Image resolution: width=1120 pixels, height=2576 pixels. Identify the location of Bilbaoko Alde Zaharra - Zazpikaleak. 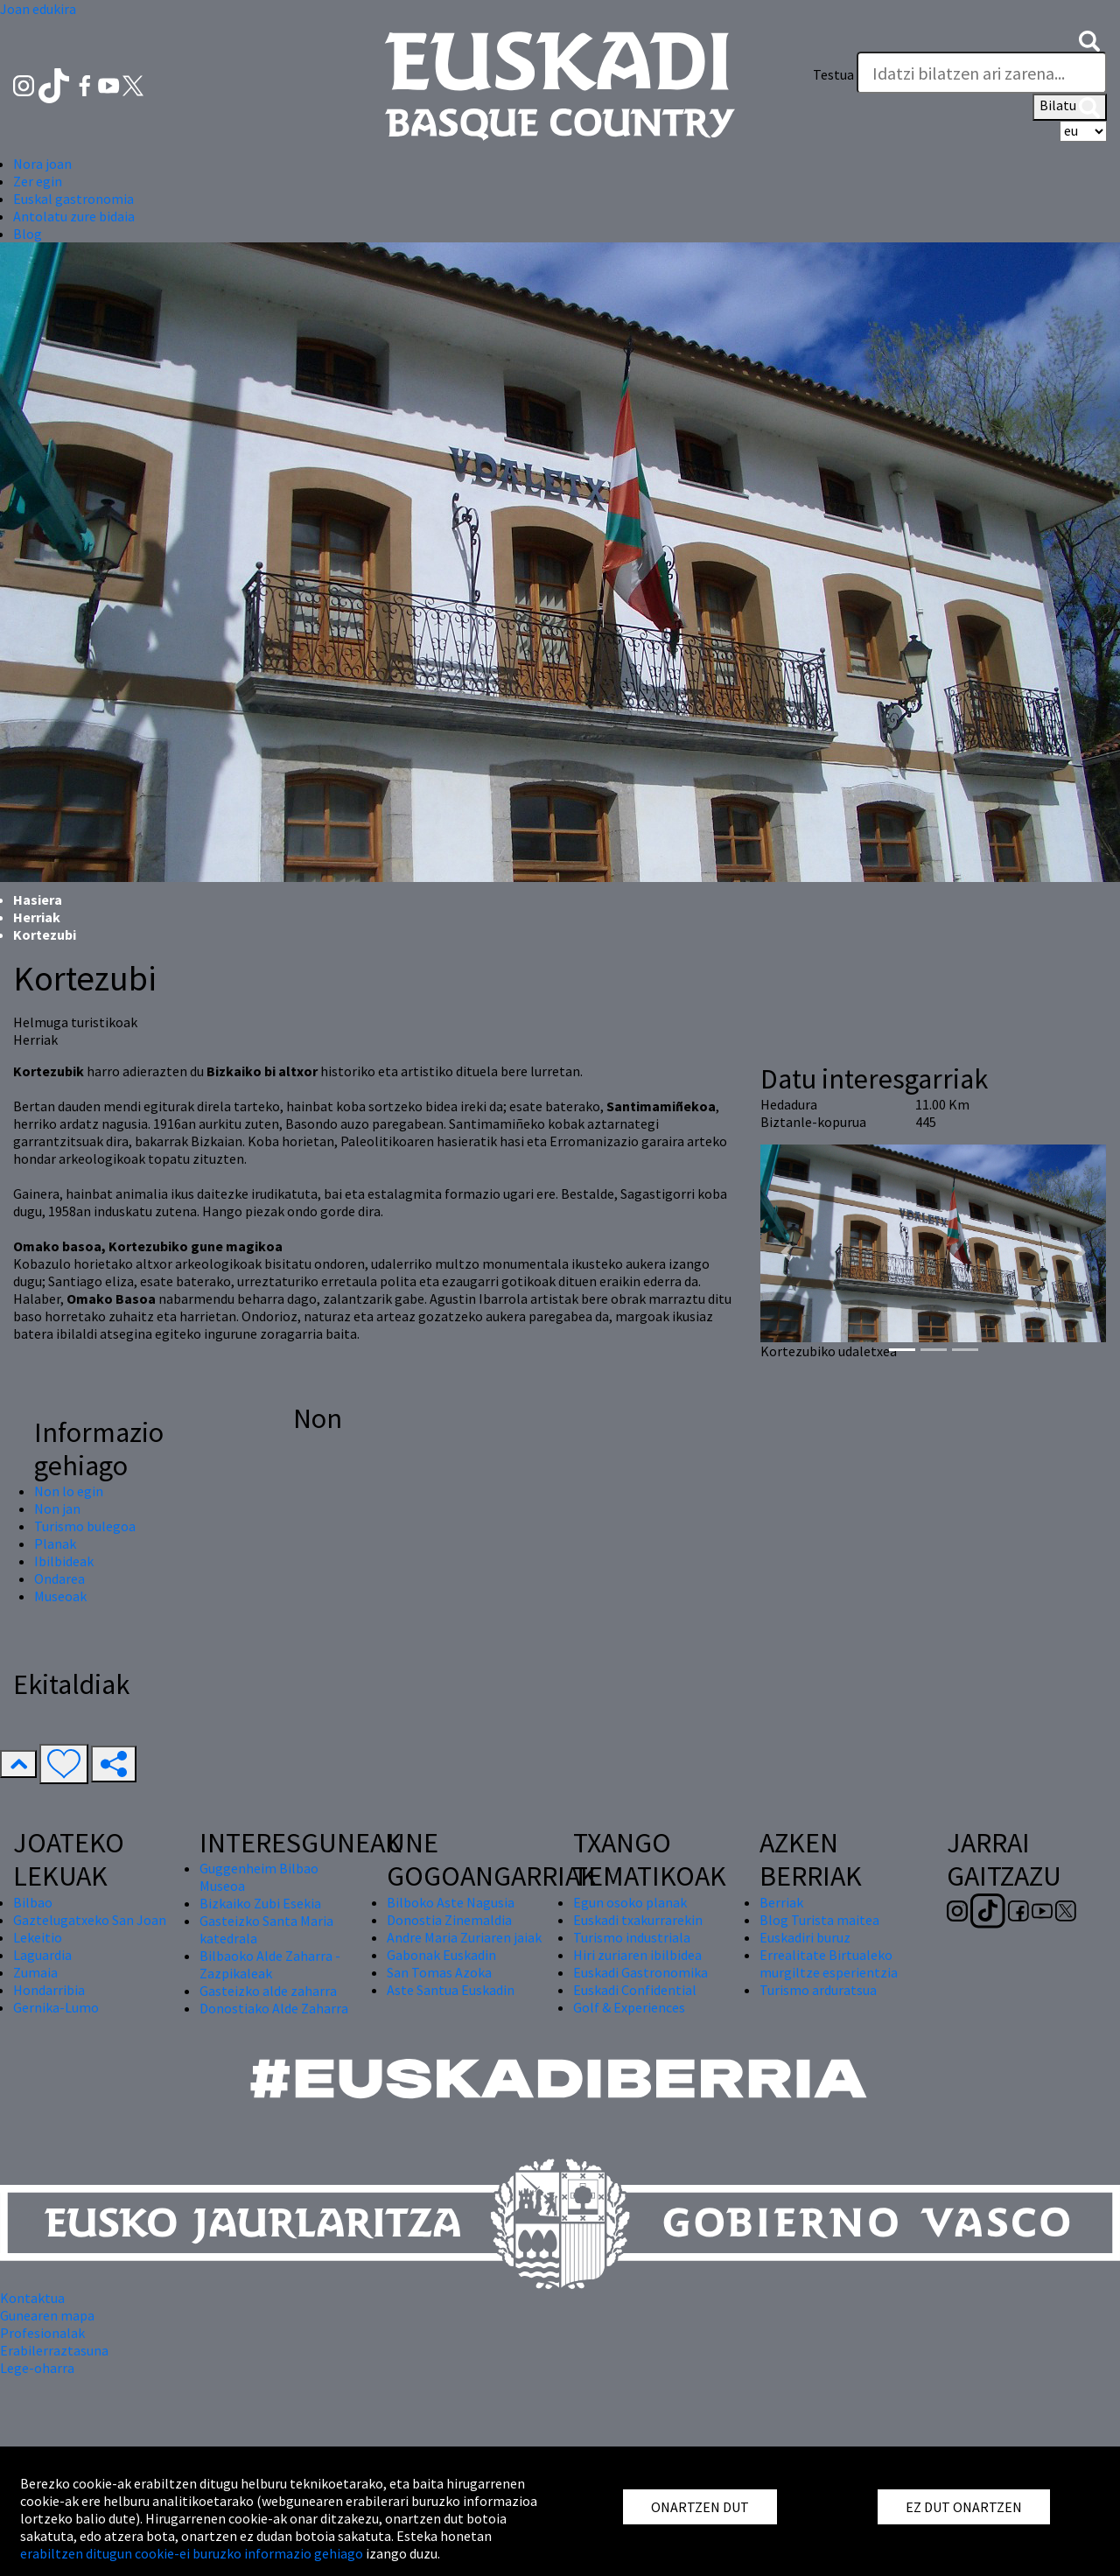
(270, 1964).